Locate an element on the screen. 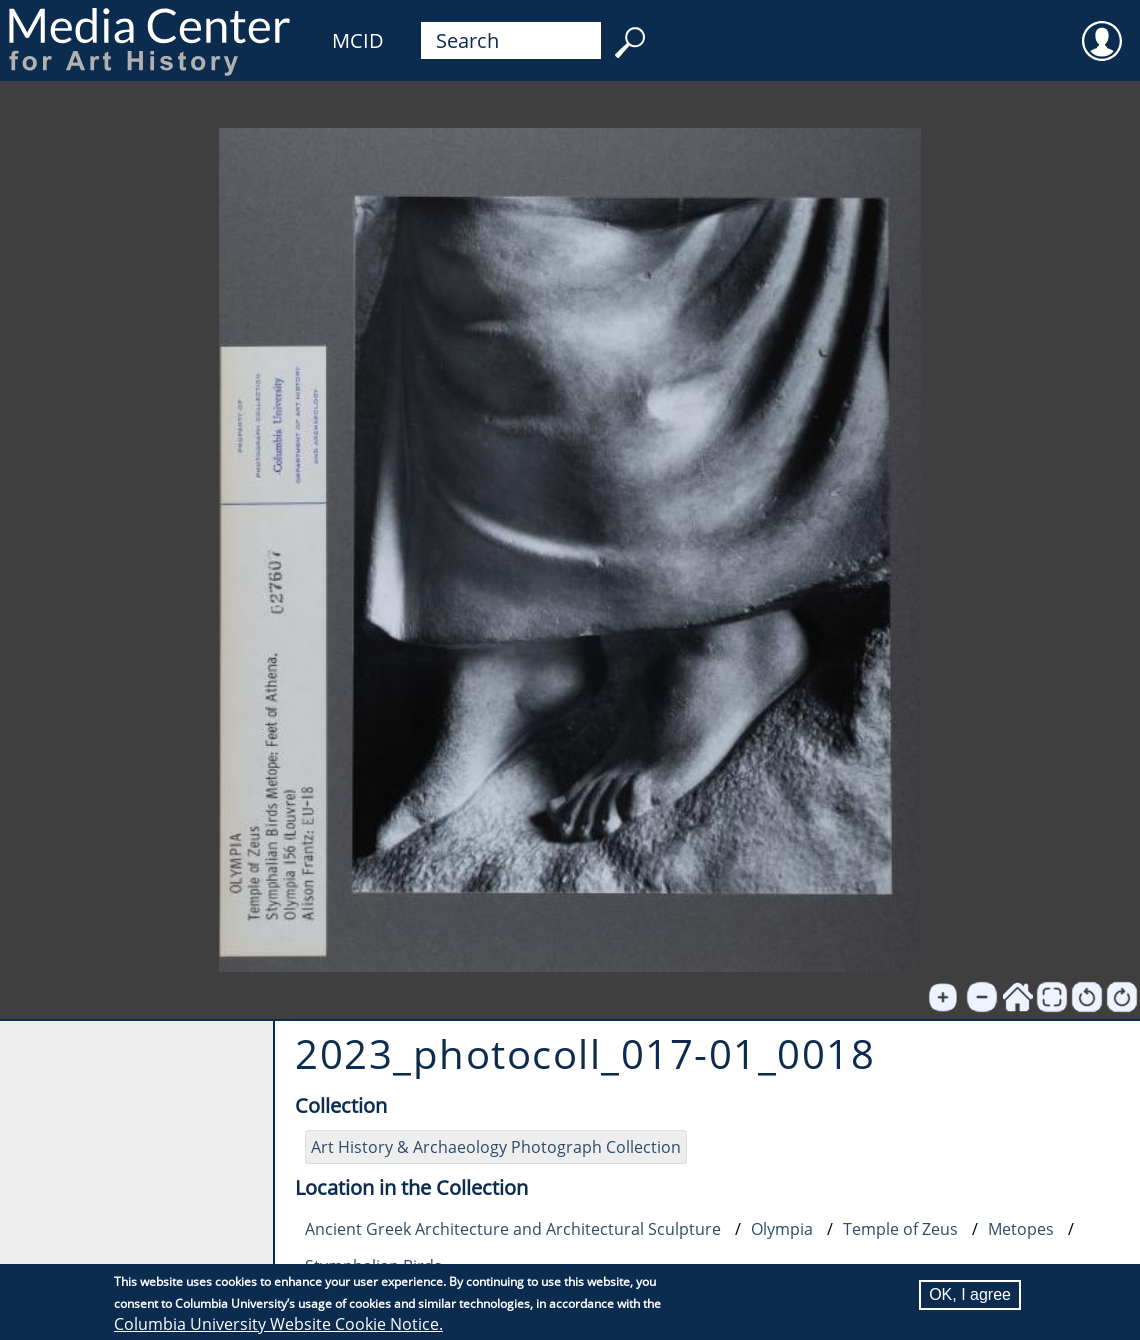 This screenshot has width=1140, height=1340. Olympia is located at coordinates (782, 1229).